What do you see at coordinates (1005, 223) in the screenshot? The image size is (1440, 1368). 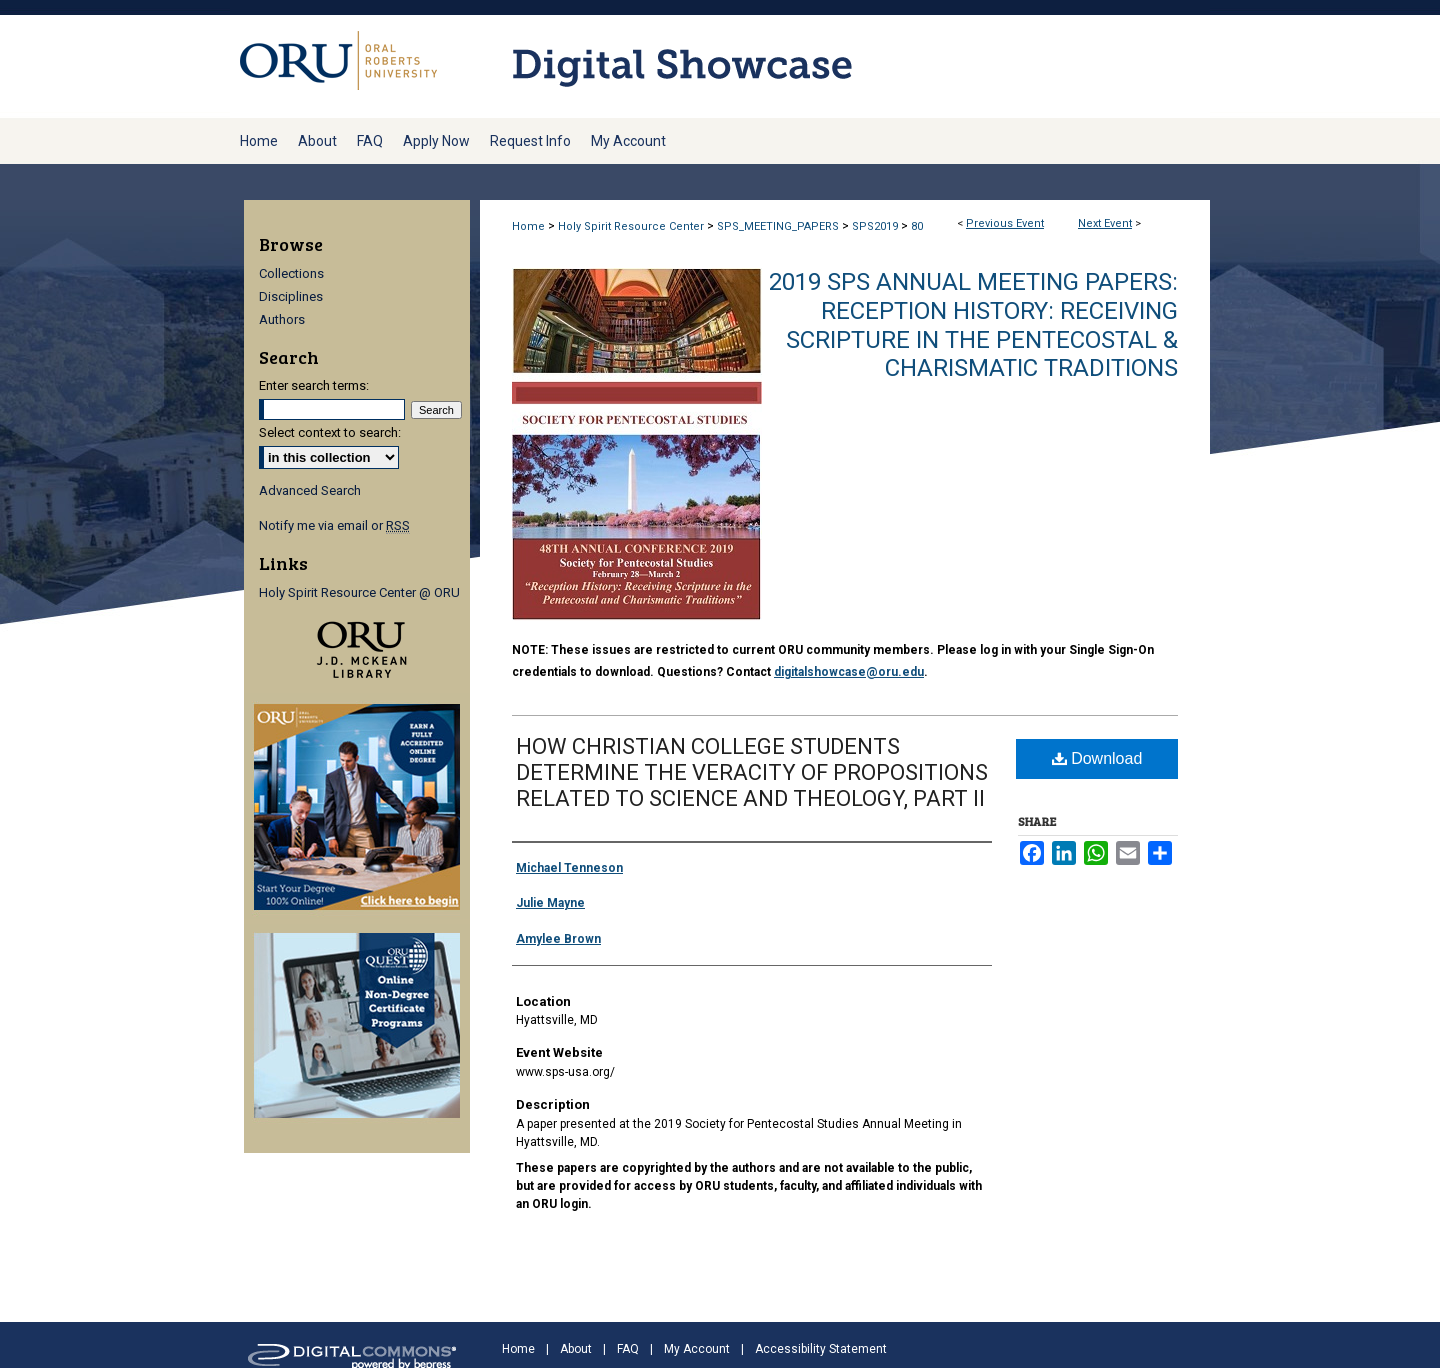 I see `Previous Event` at bounding box center [1005, 223].